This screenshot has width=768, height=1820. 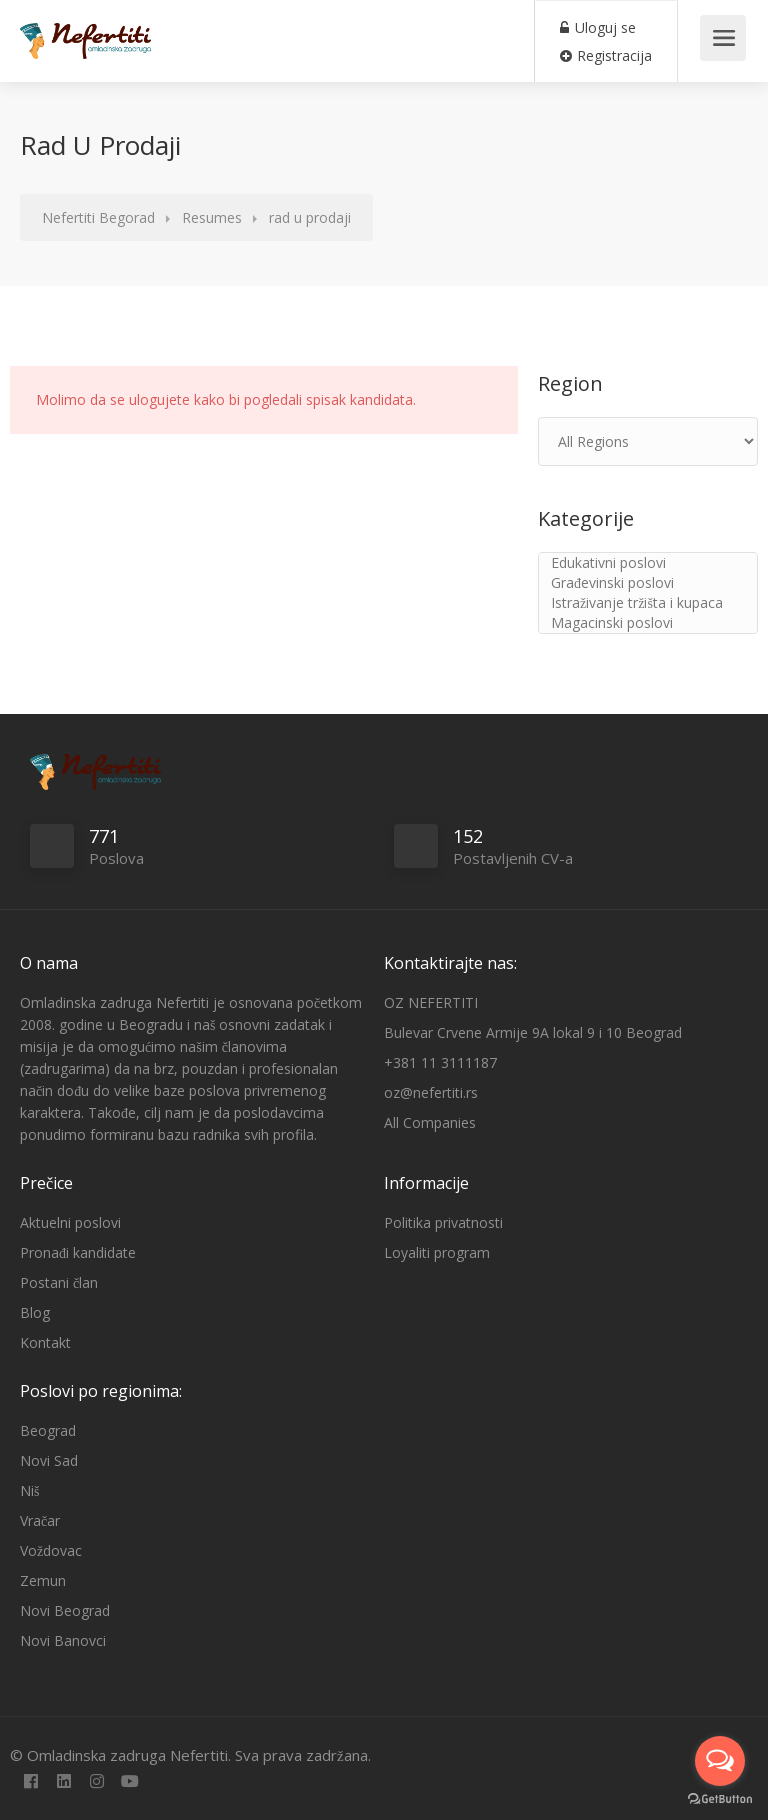 What do you see at coordinates (648, 603) in the screenshot?
I see `Istraživanje tržišta i kupaca` at bounding box center [648, 603].